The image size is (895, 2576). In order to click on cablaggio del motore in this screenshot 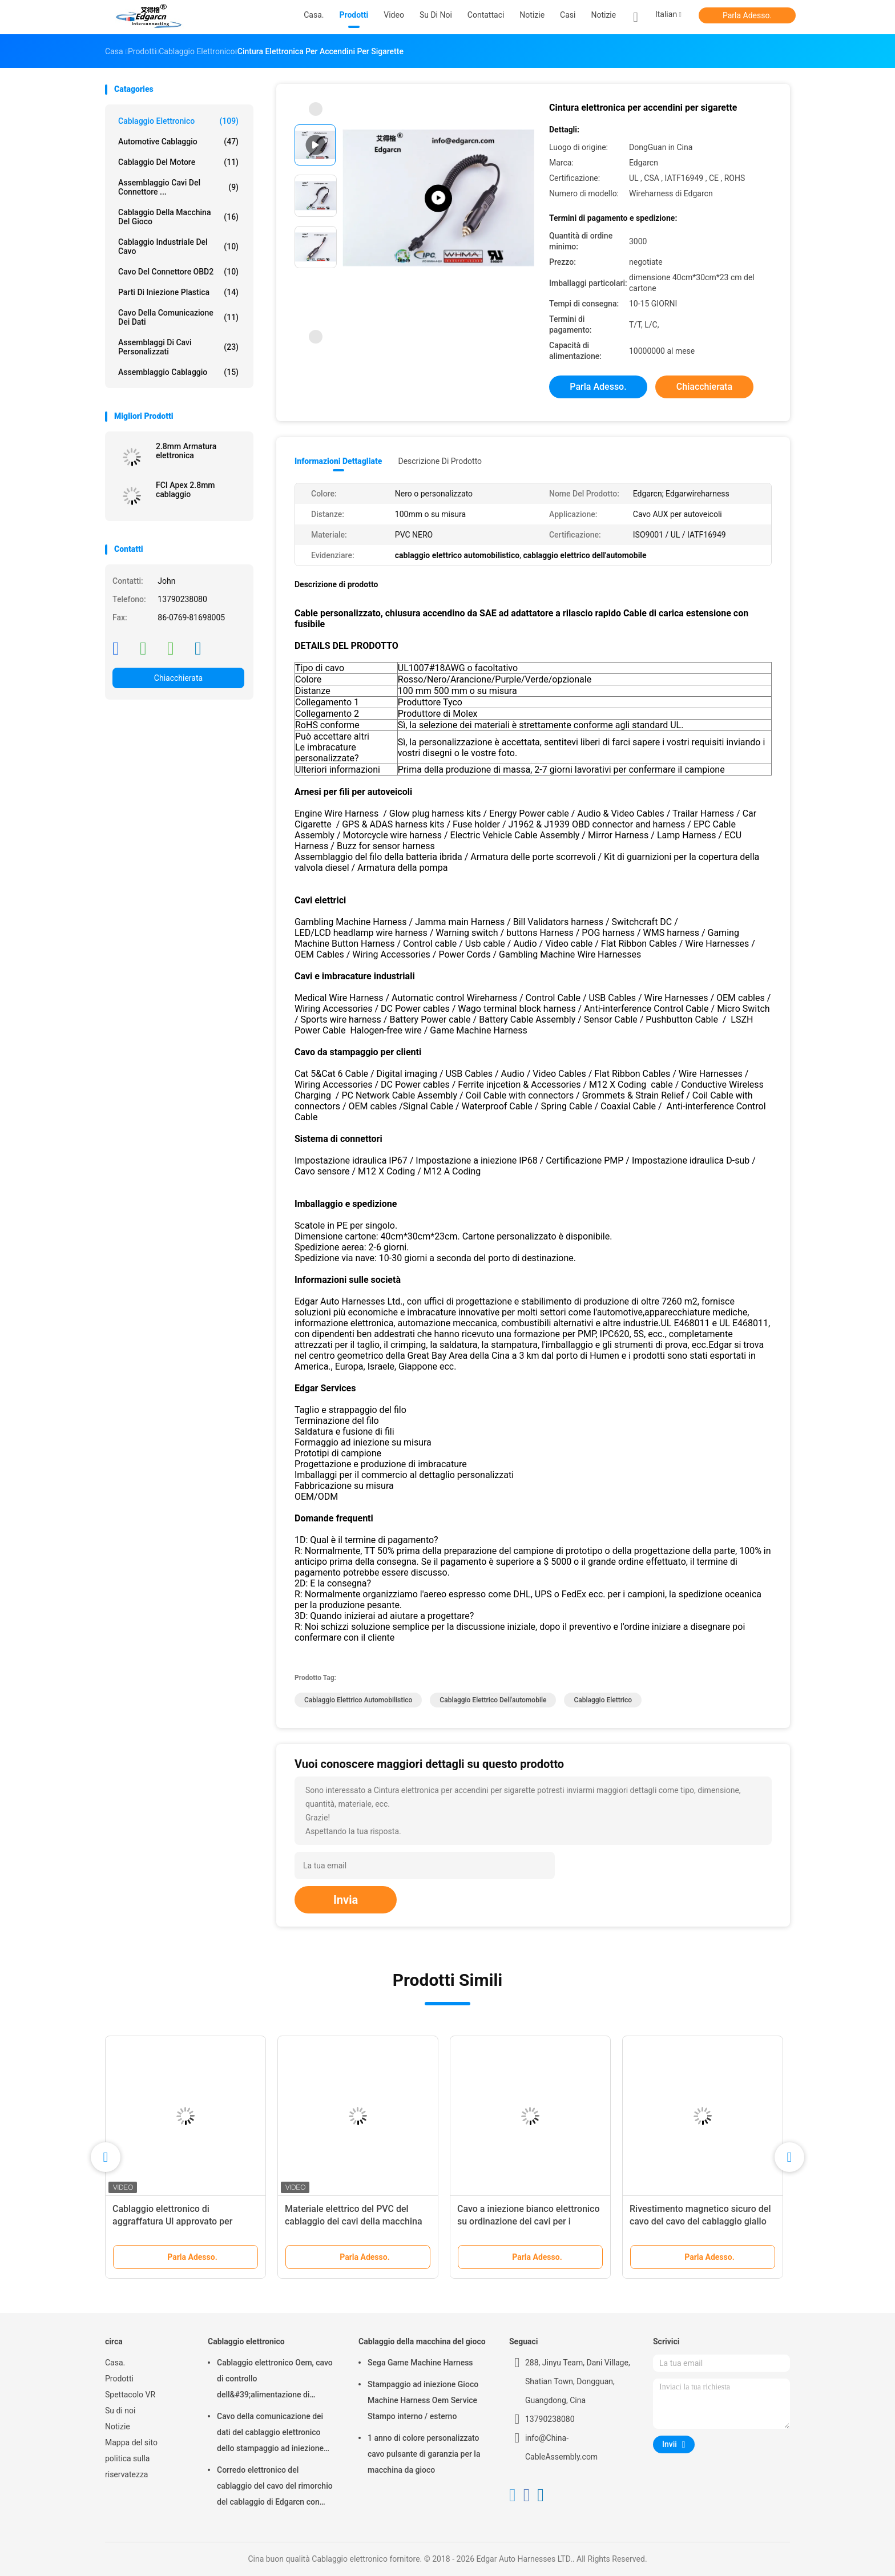, I will do `click(178, 162)`.